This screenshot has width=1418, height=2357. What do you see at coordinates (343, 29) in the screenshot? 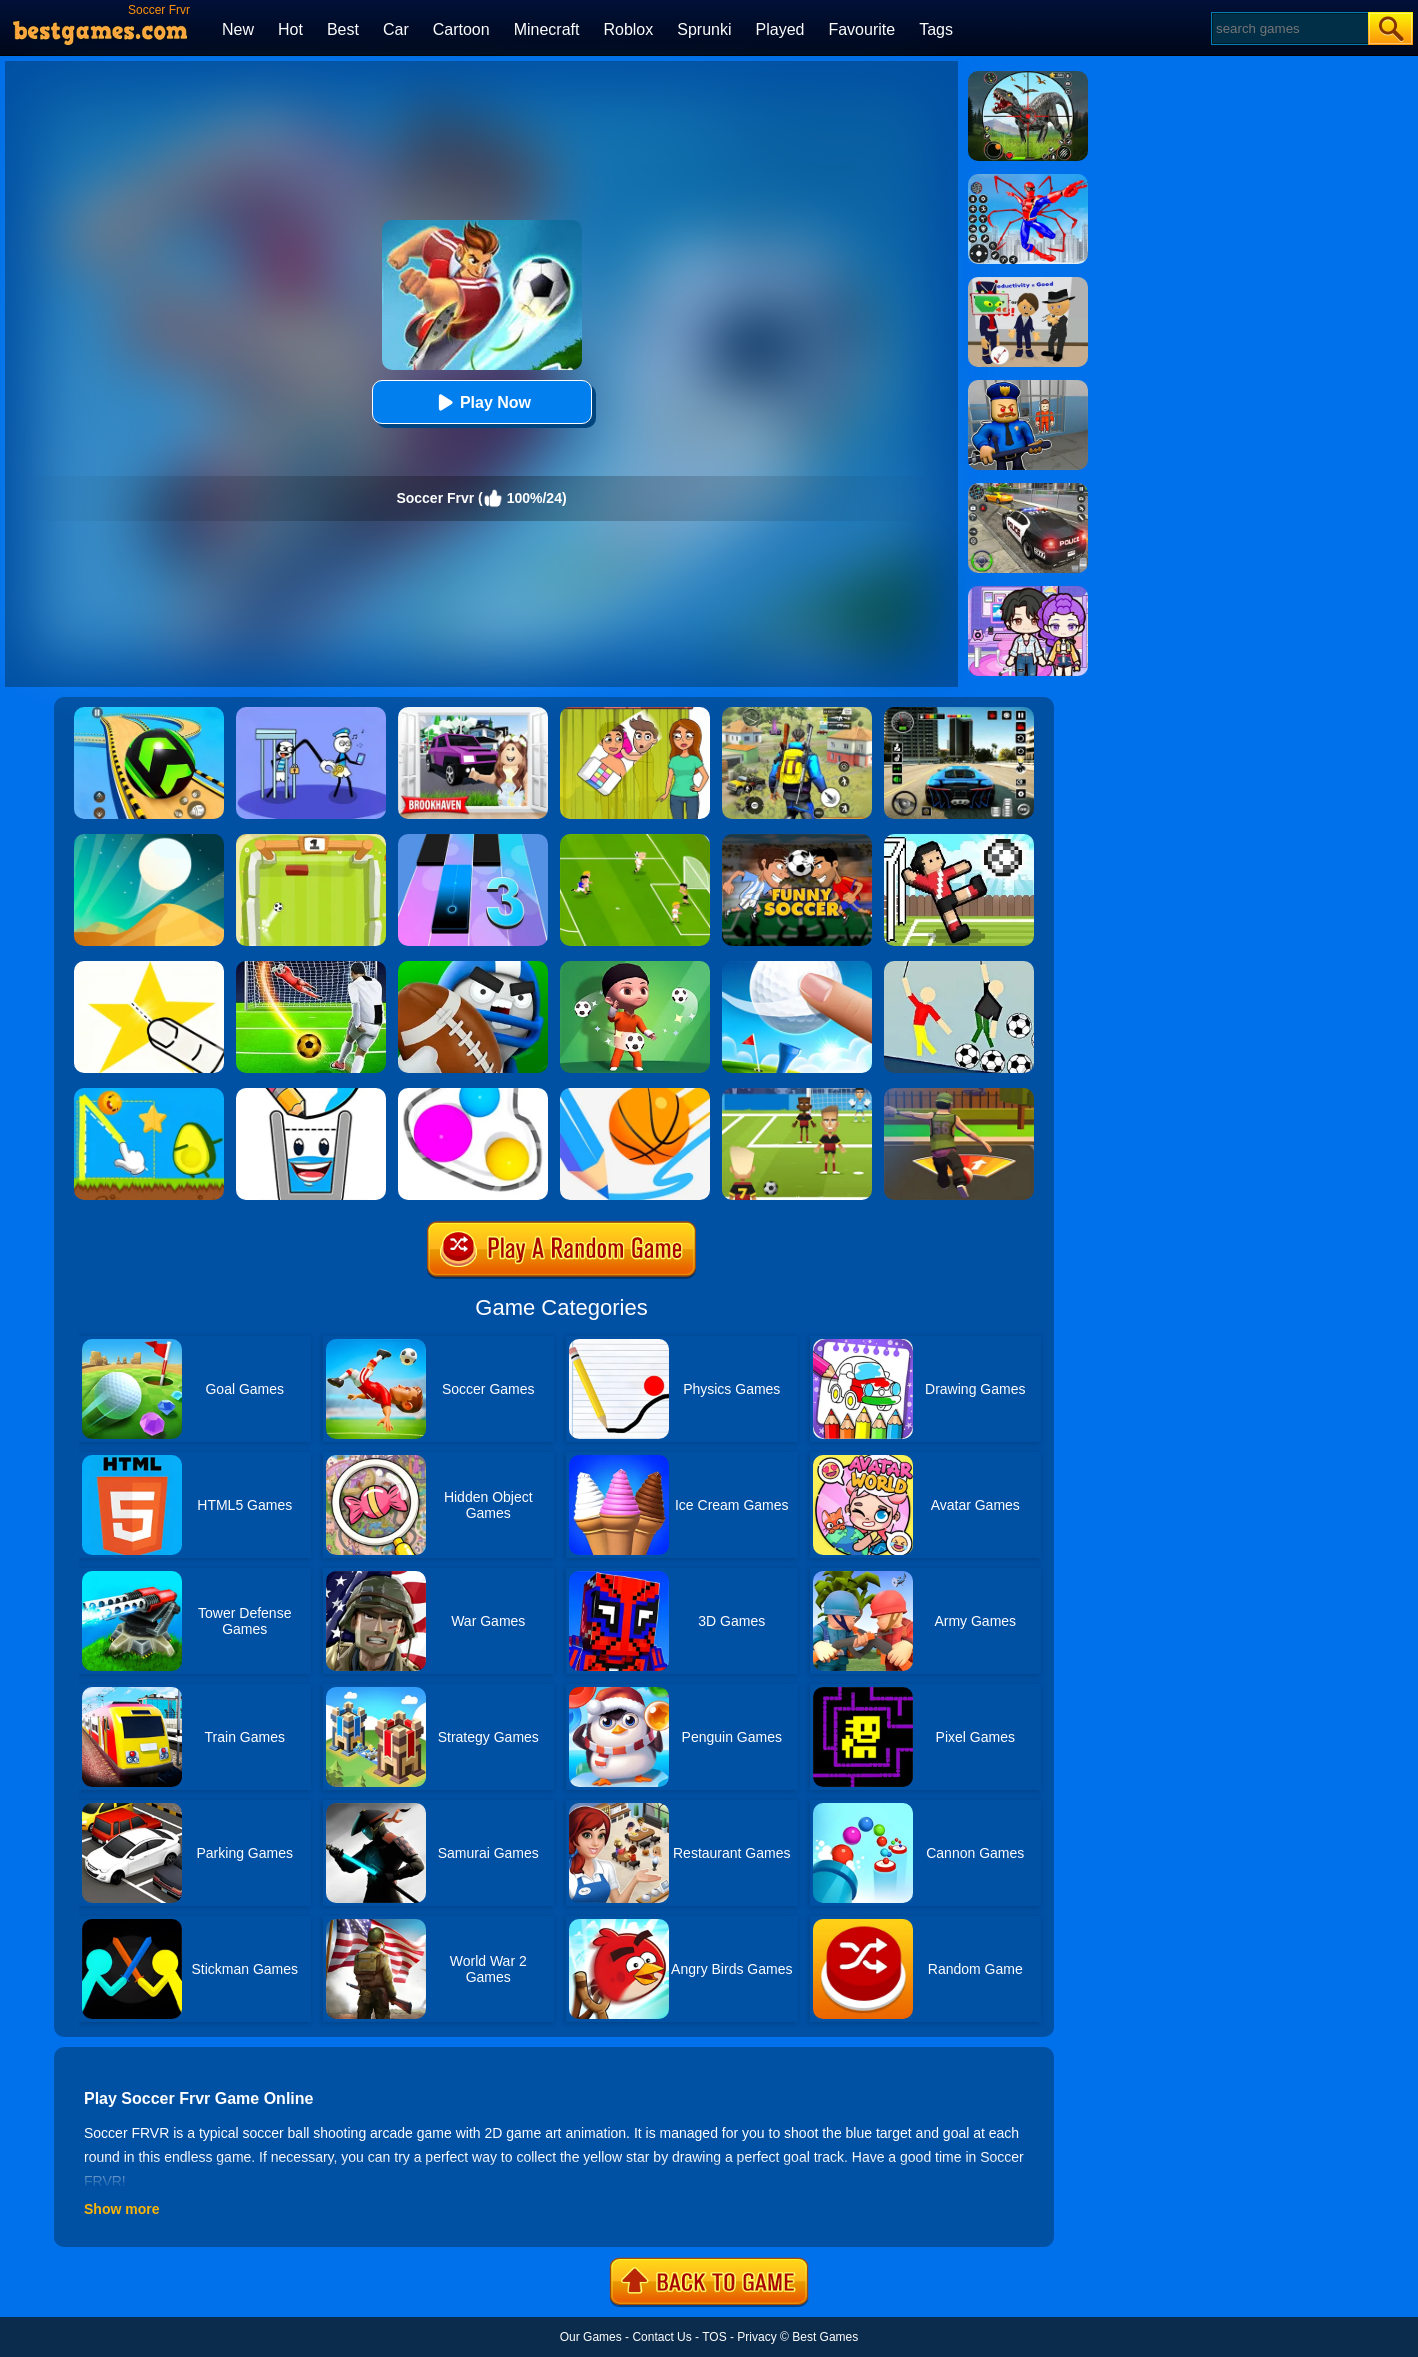
I see `Best` at bounding box center [343, 29].